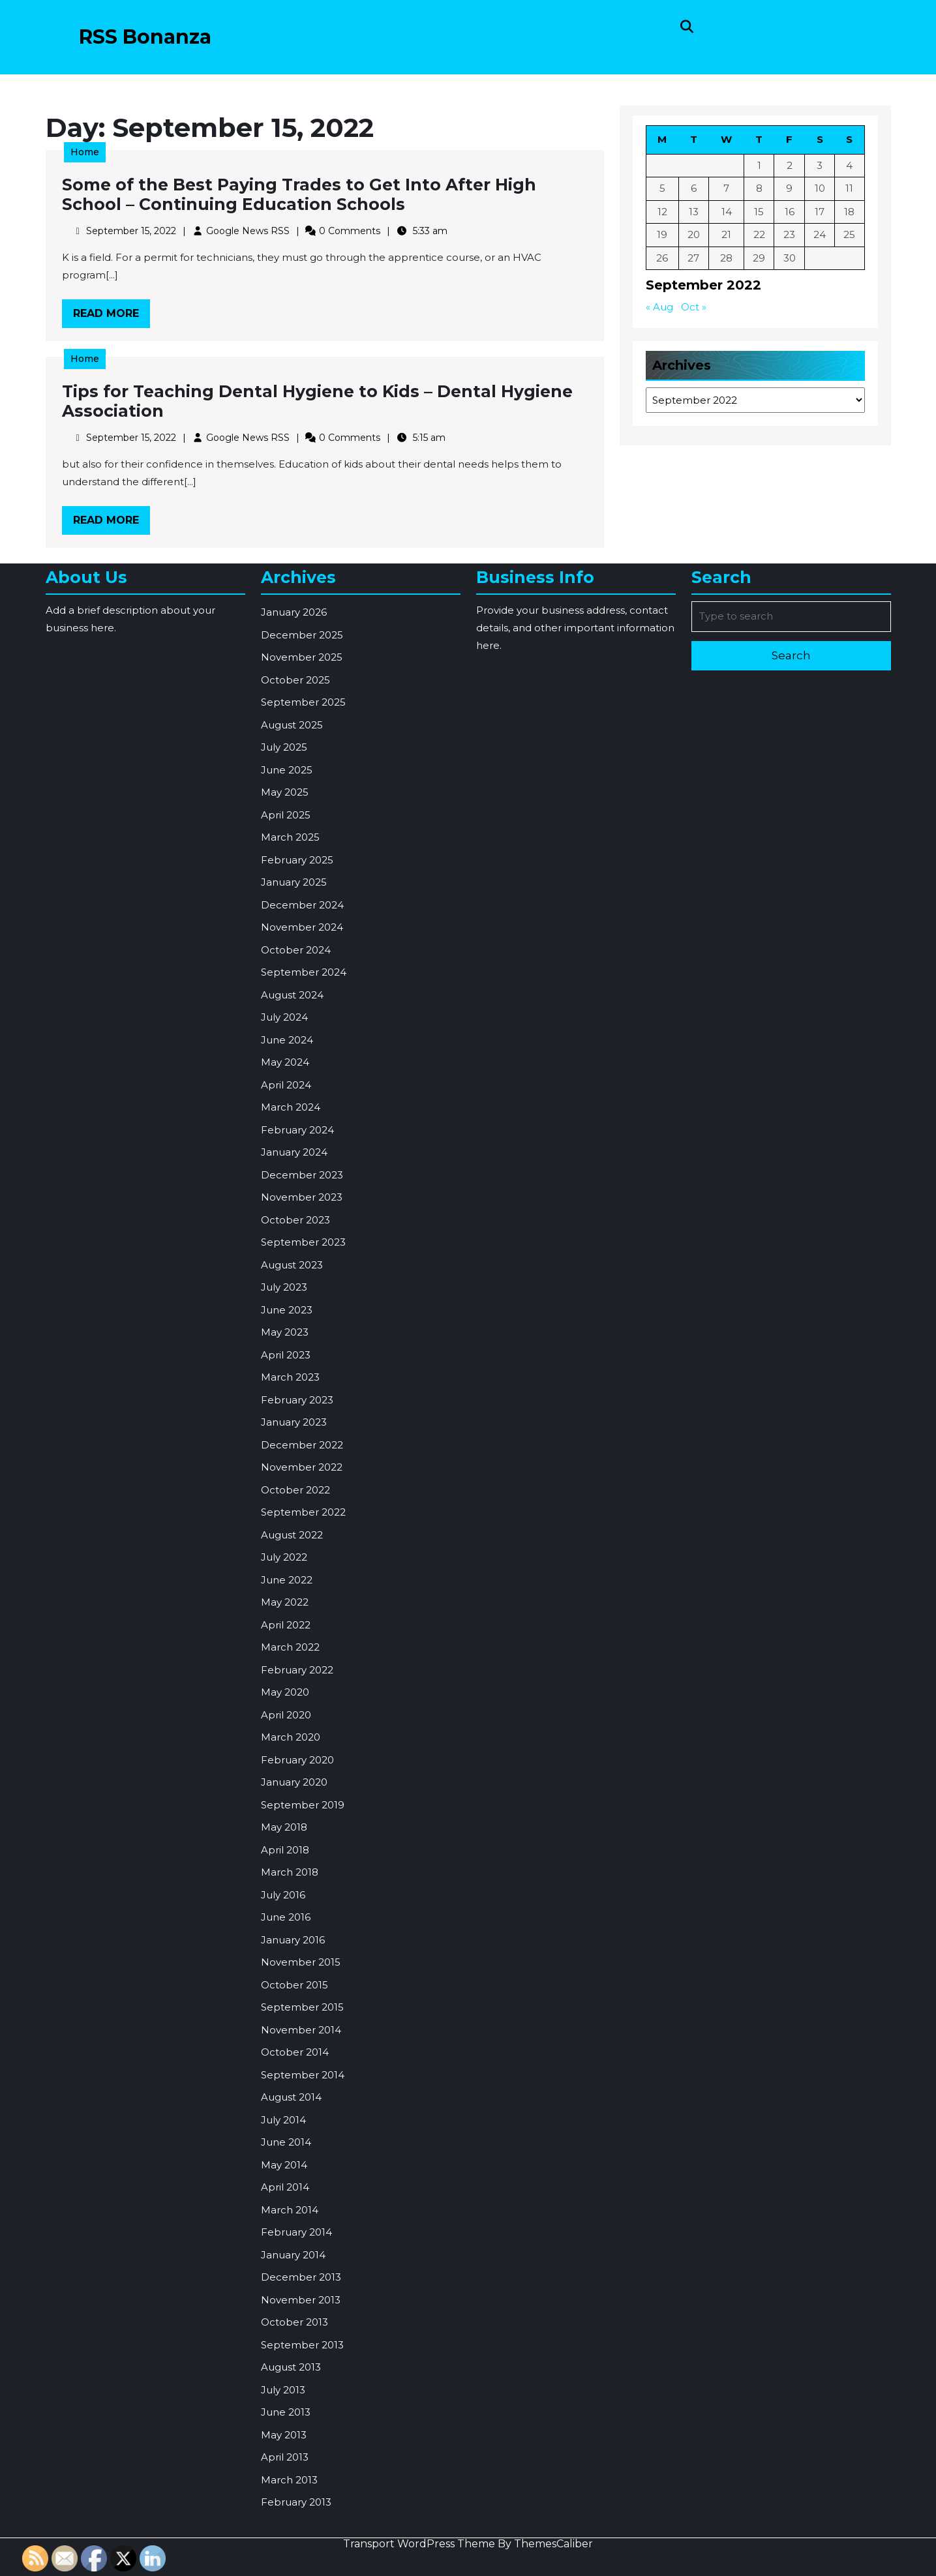  Describe the element at coordinates (290, 1823) in the screenshot. I see `March 2023` at that location.